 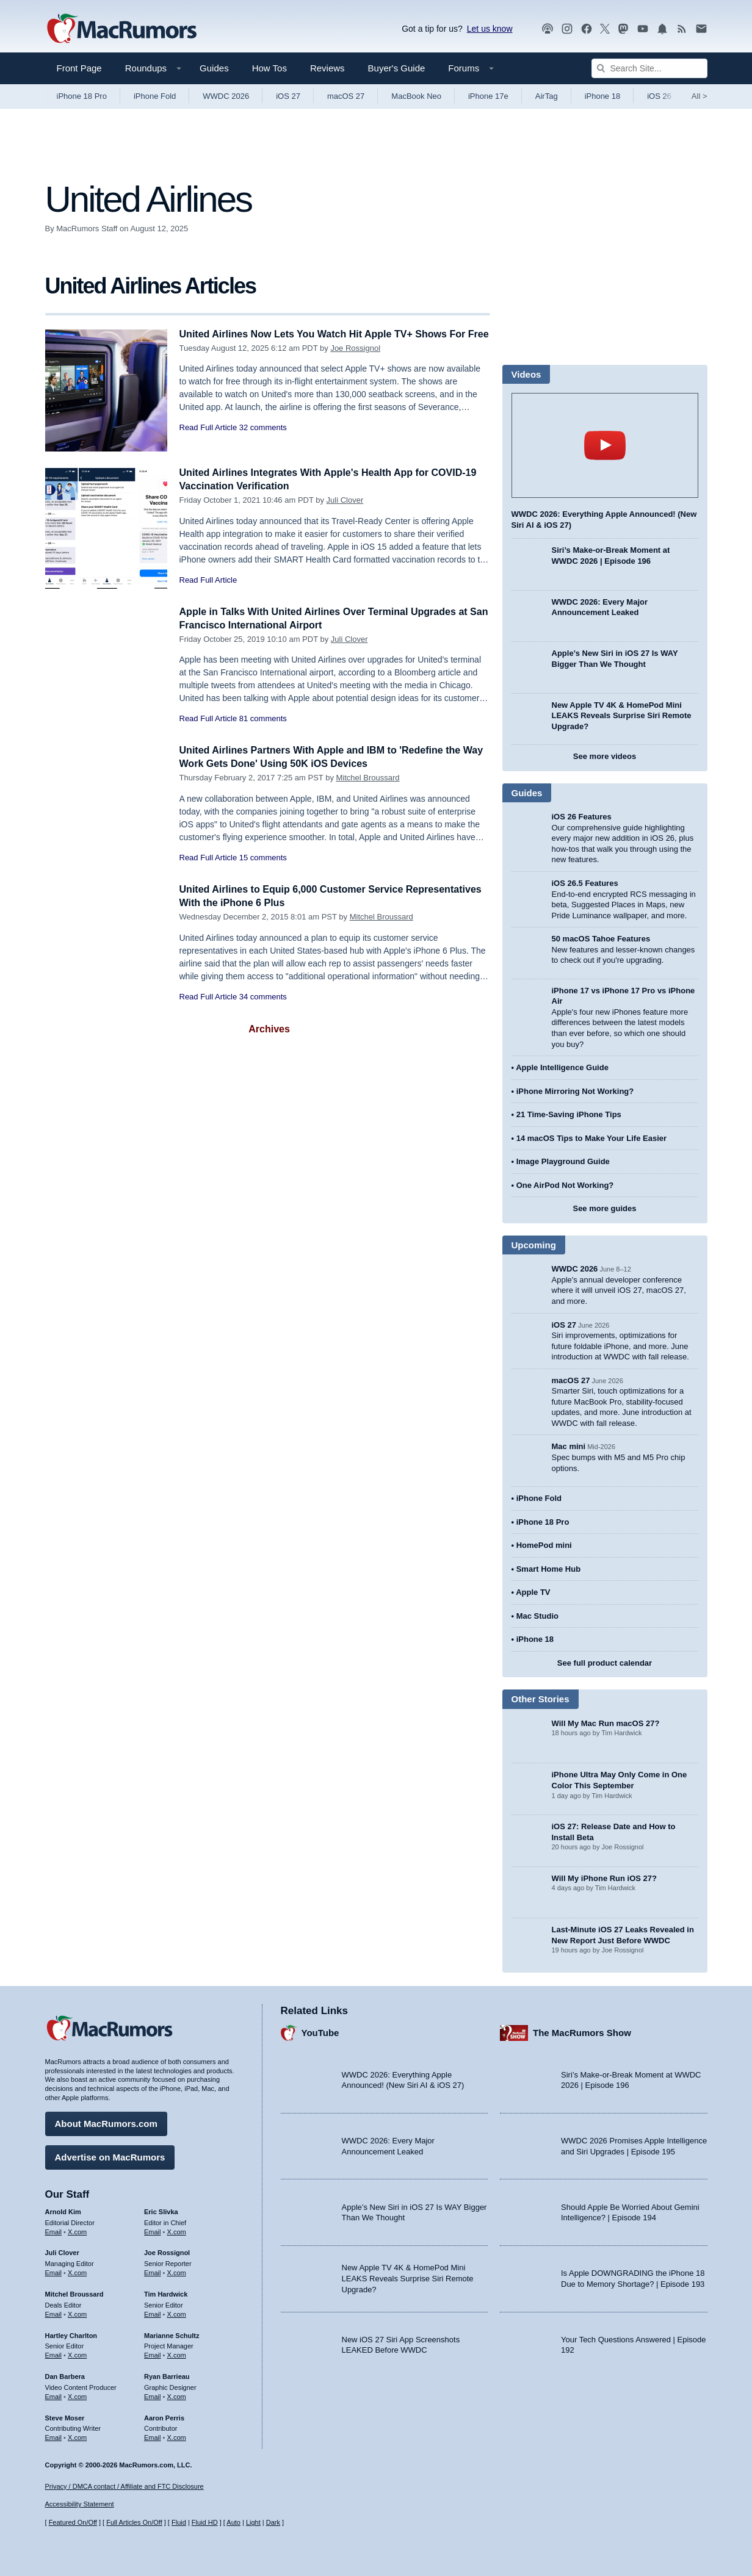 I want to click on See more videos, so click(x=604, y=756).